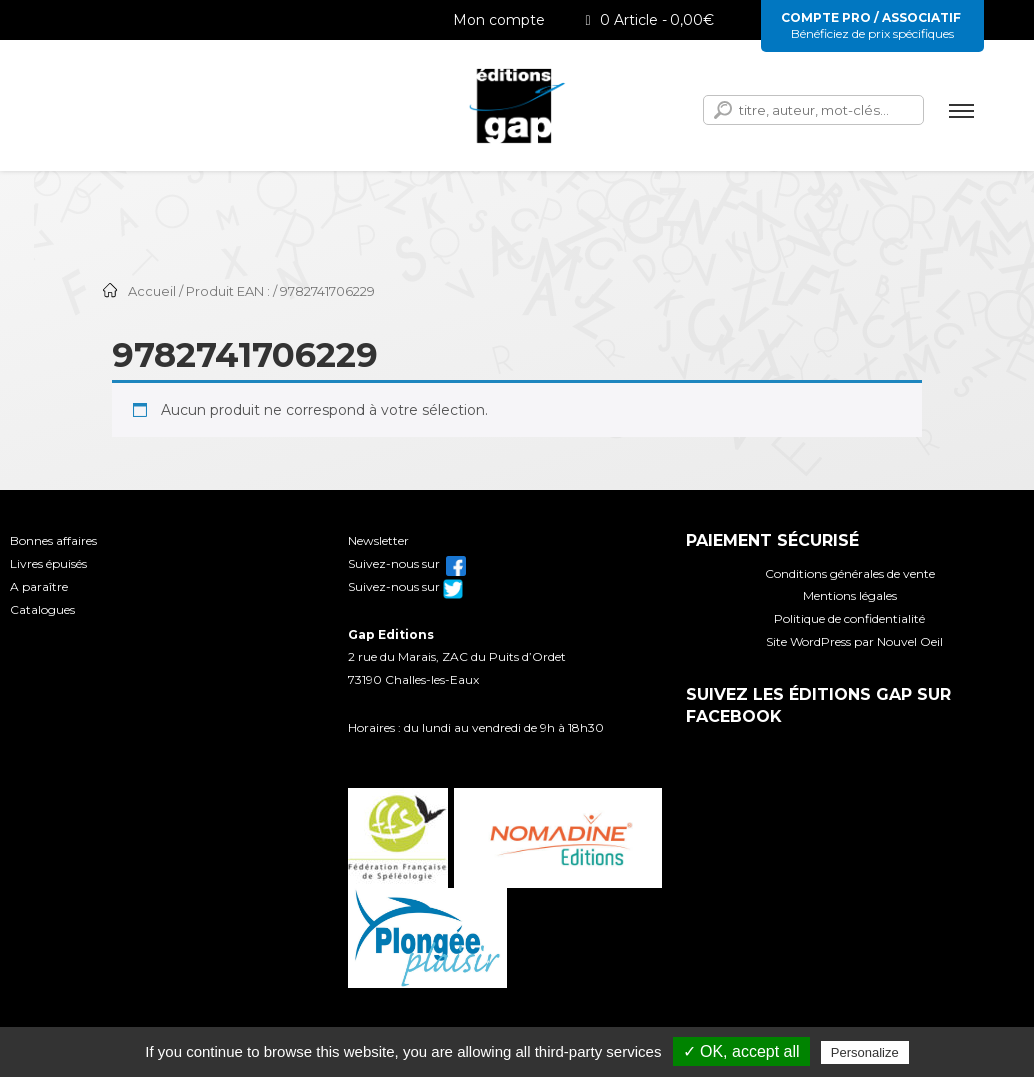 The image size is (1034, 1077). What do you see at coordinates (741, 1051) in the screenshot?
I see `✓ OK, accept all` at bounding box center [741, 1051].